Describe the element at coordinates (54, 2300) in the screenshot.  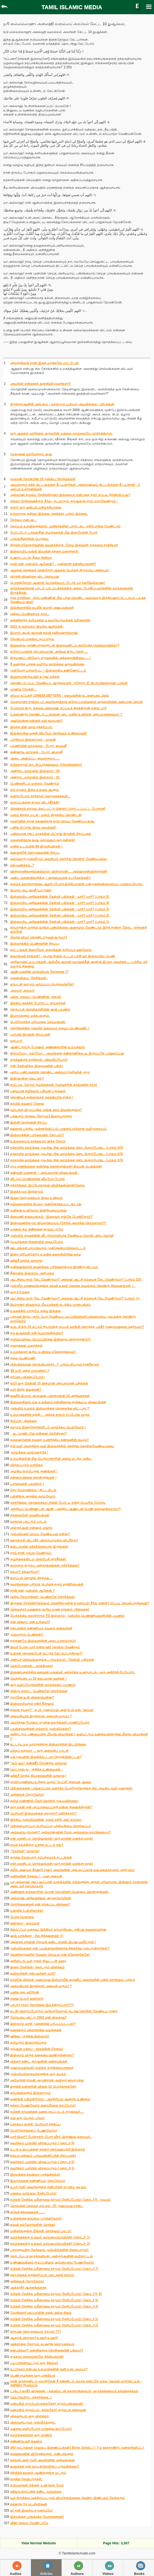
I see `நபிகள் நேசித்த மதீனாவை நாமும் நேசிப்போம்! (தொடர் 3)` at that location.